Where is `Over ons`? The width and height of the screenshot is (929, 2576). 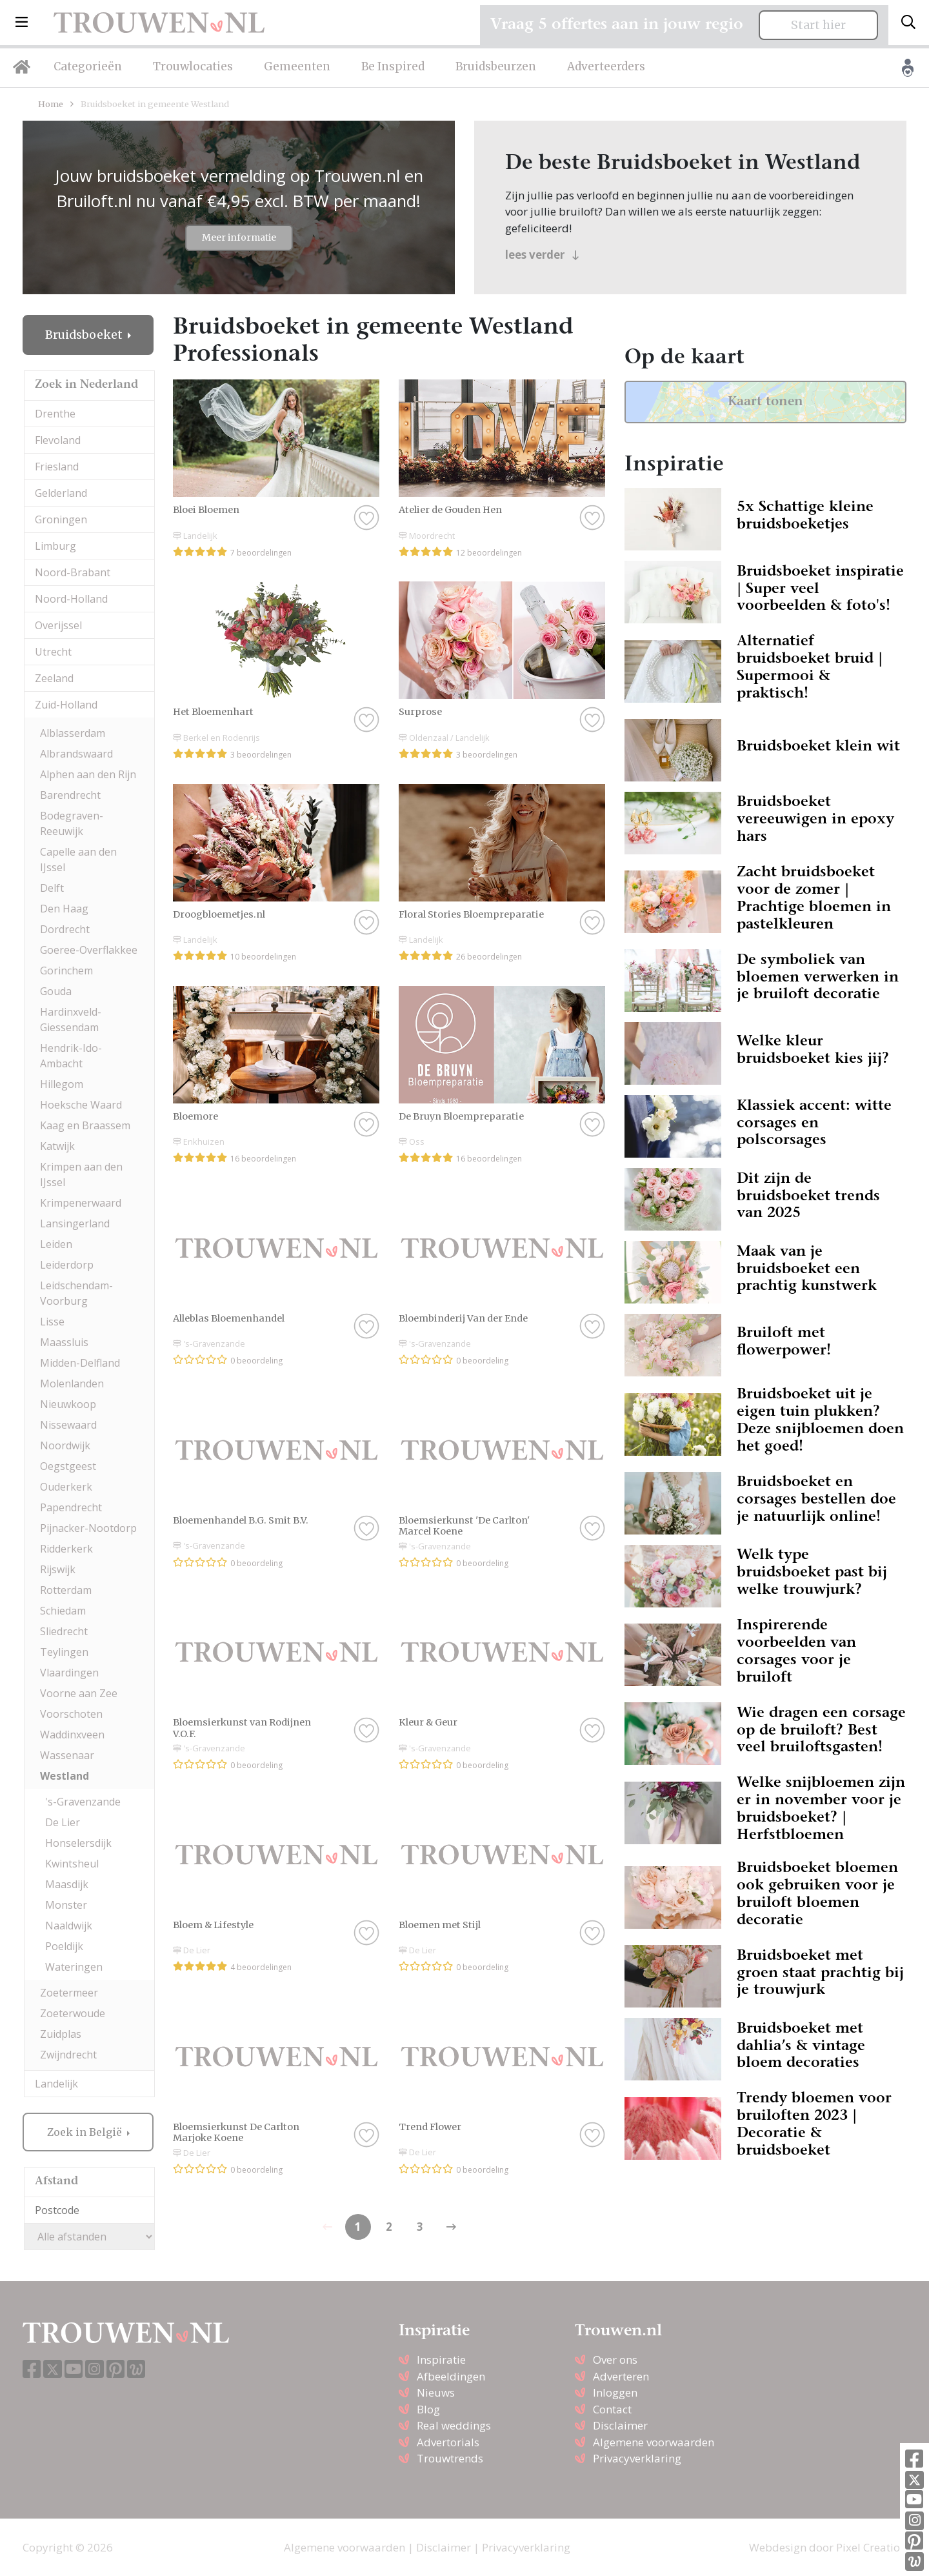 Over ons is located at coordinates (615, 2359).